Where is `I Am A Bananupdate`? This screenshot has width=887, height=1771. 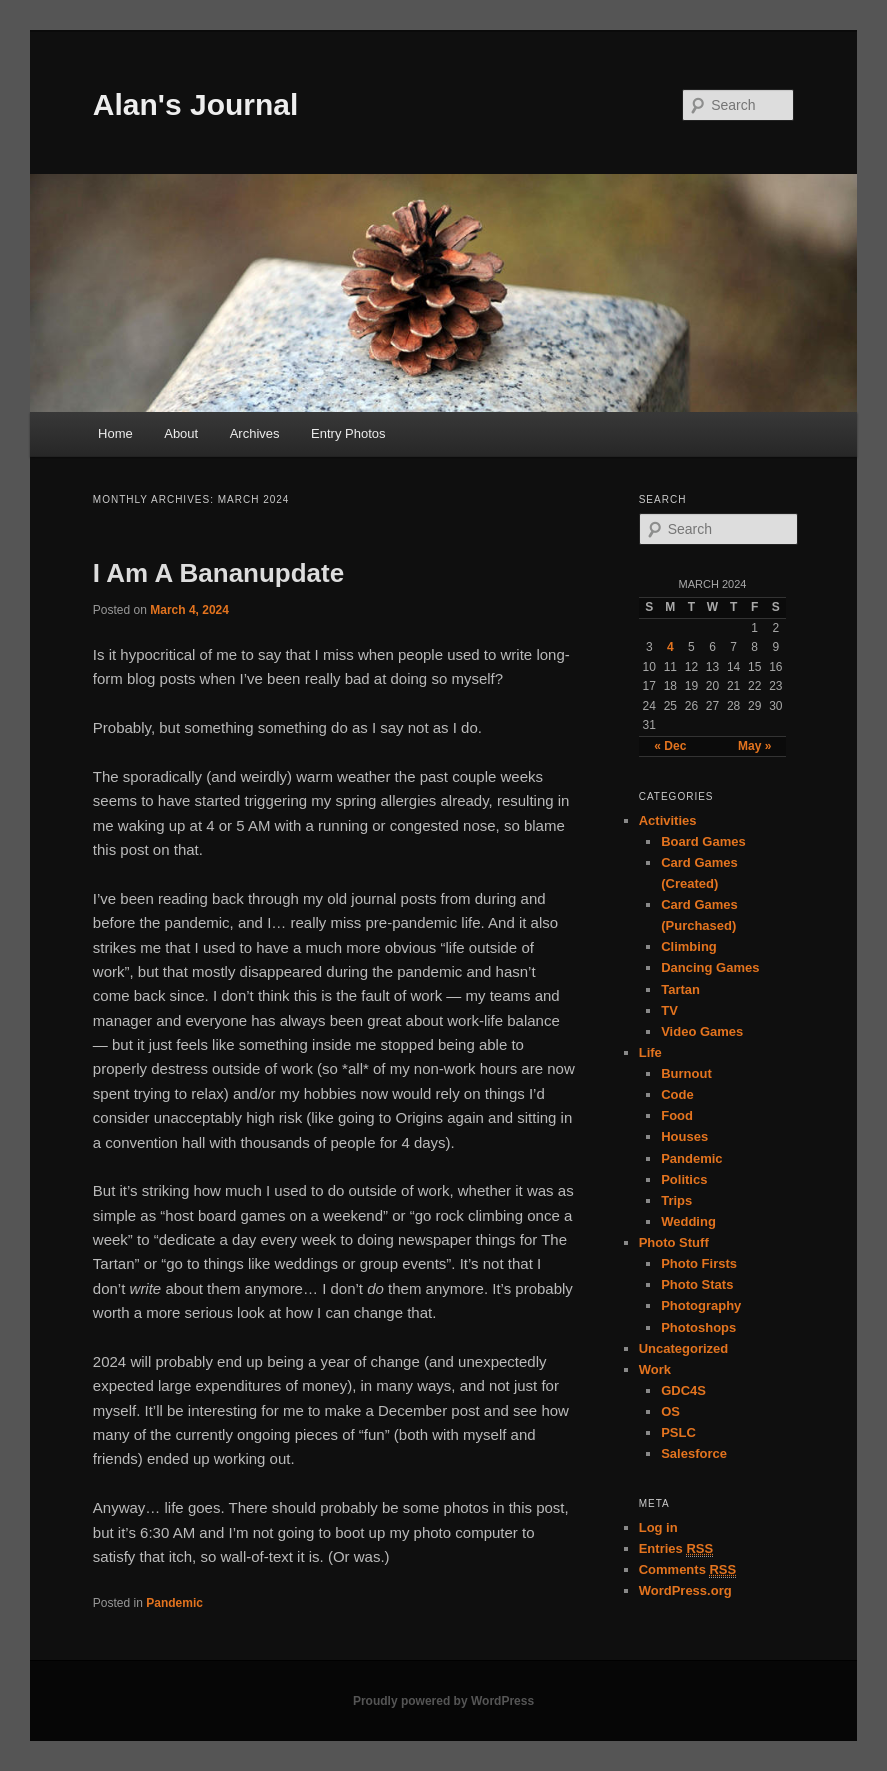 I Am A Bananupdate is located at coordinates (218, 573).